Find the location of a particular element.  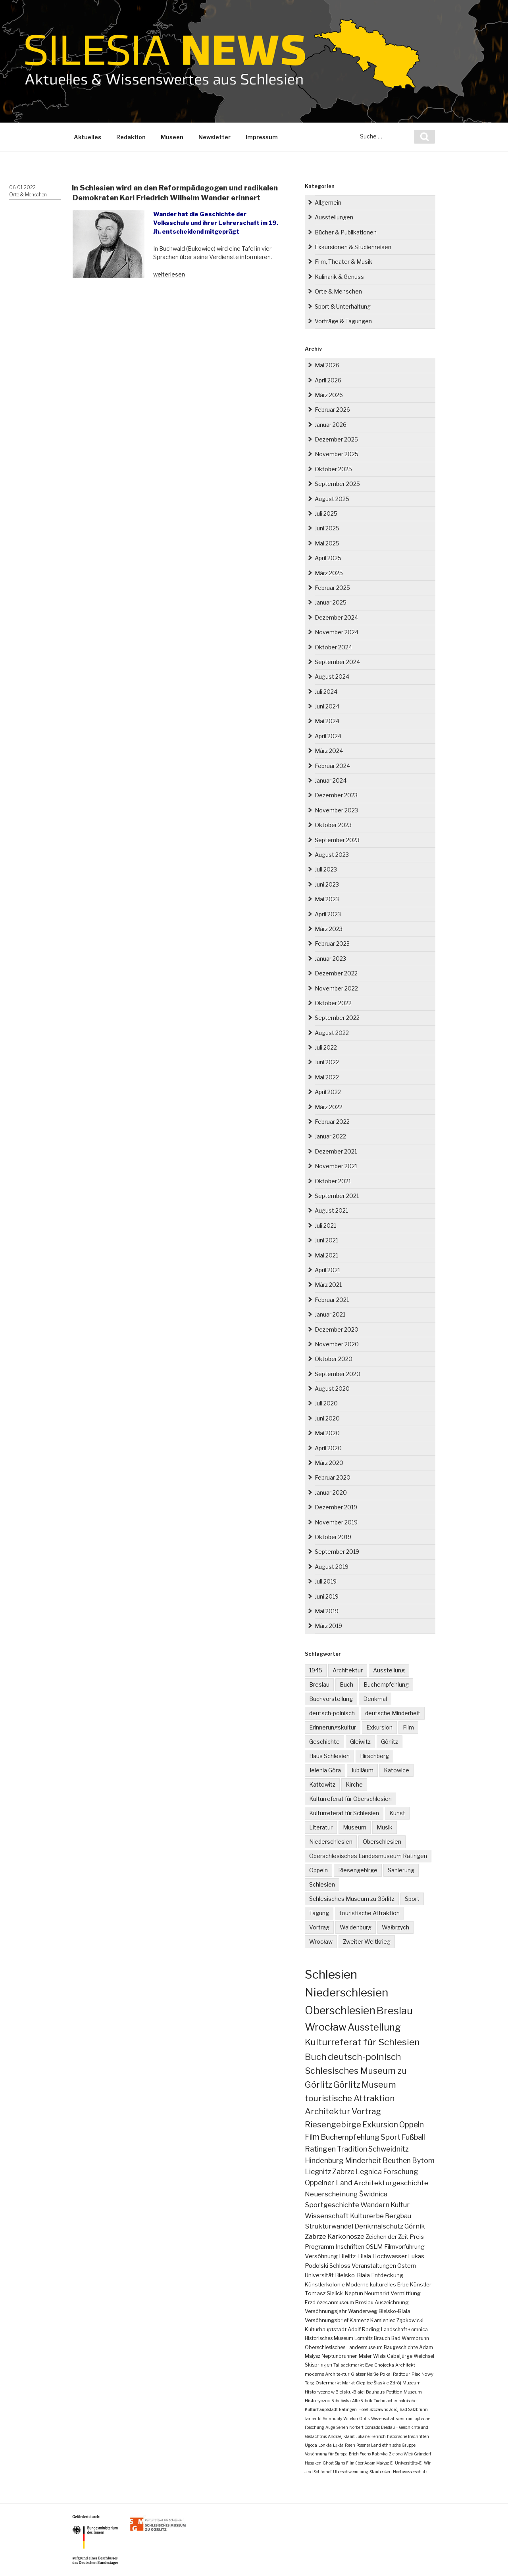

touristische Attraktion is located at coordinates (369, 1913).